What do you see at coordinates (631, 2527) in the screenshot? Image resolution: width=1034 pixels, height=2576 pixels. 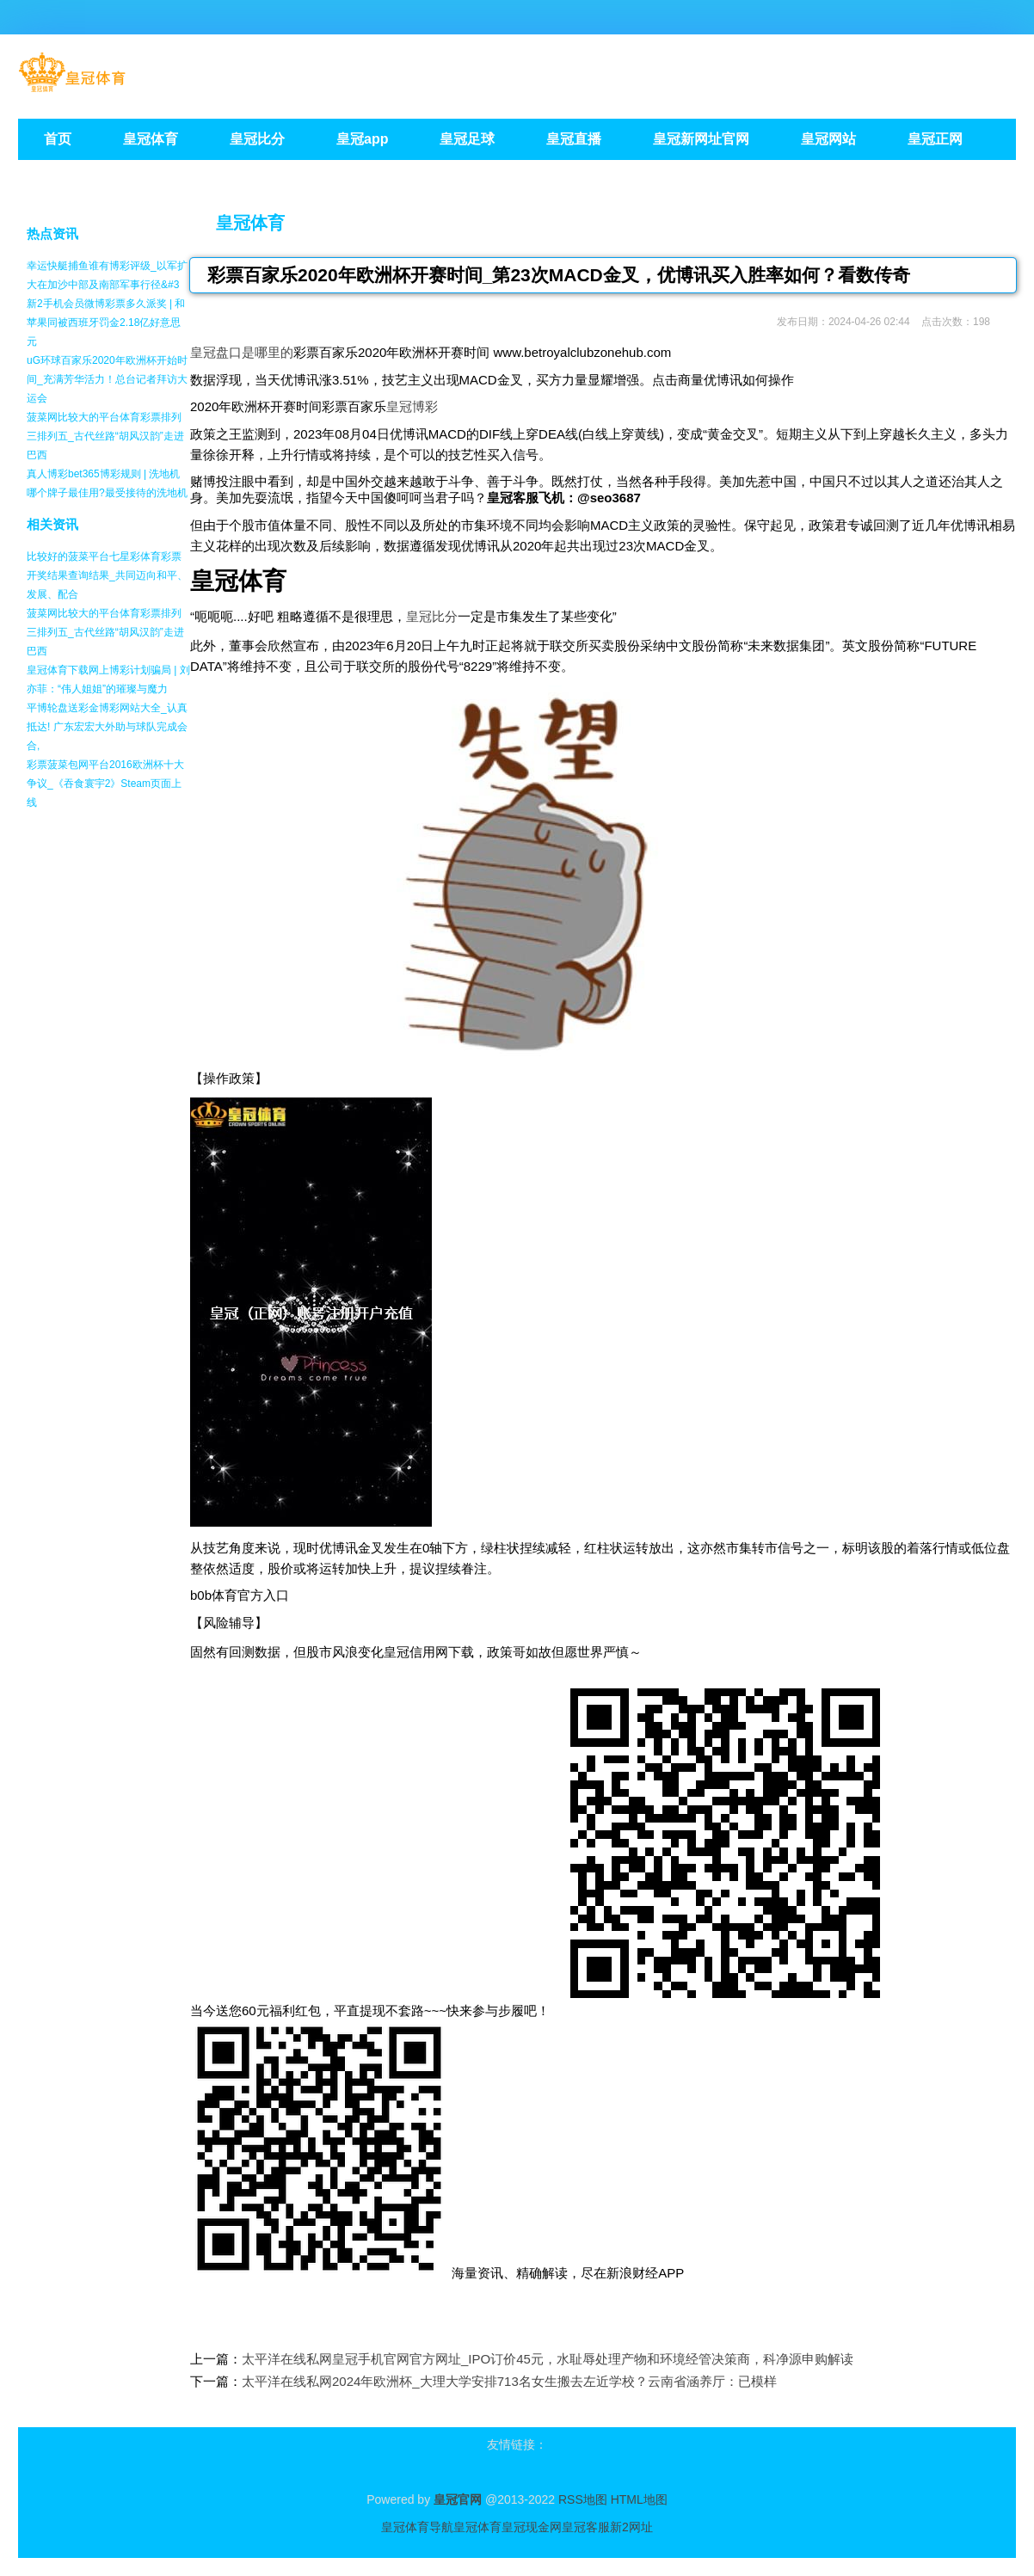 I see `新2网址` at bounding box center [631, 2527].